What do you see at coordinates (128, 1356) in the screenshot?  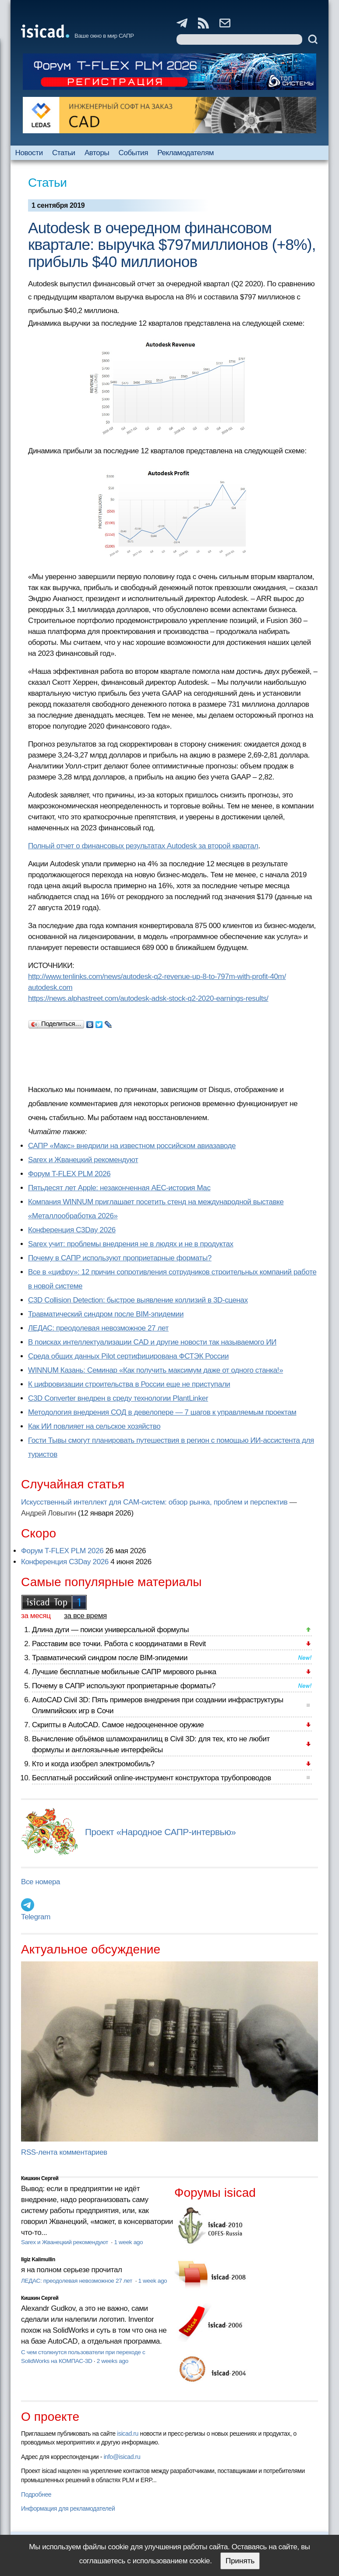 I see `Cреда общих данных Pilot сертифицирована ФСТЭК России` at bounding box center [128, 1356].